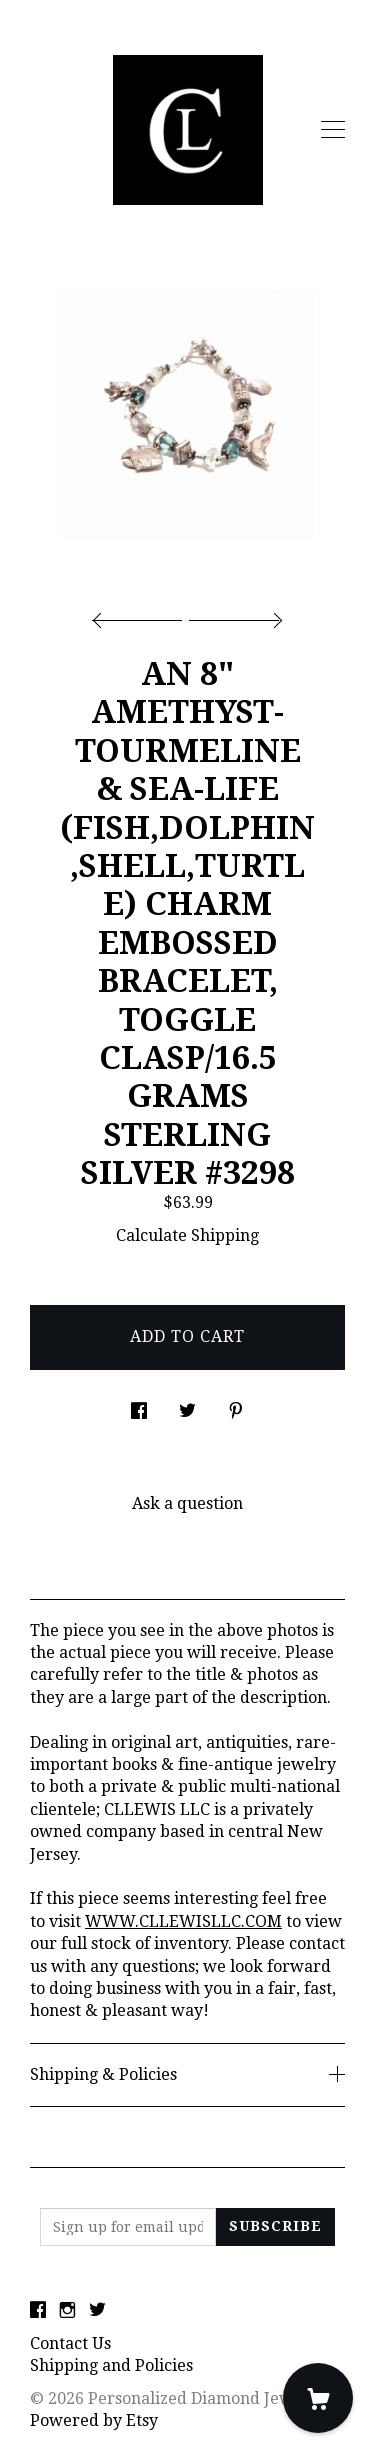  What do you see at coordinates (111, 2365) in the screenshot?
I see `Shipping and Policies` at bounding box center [111, 2365].